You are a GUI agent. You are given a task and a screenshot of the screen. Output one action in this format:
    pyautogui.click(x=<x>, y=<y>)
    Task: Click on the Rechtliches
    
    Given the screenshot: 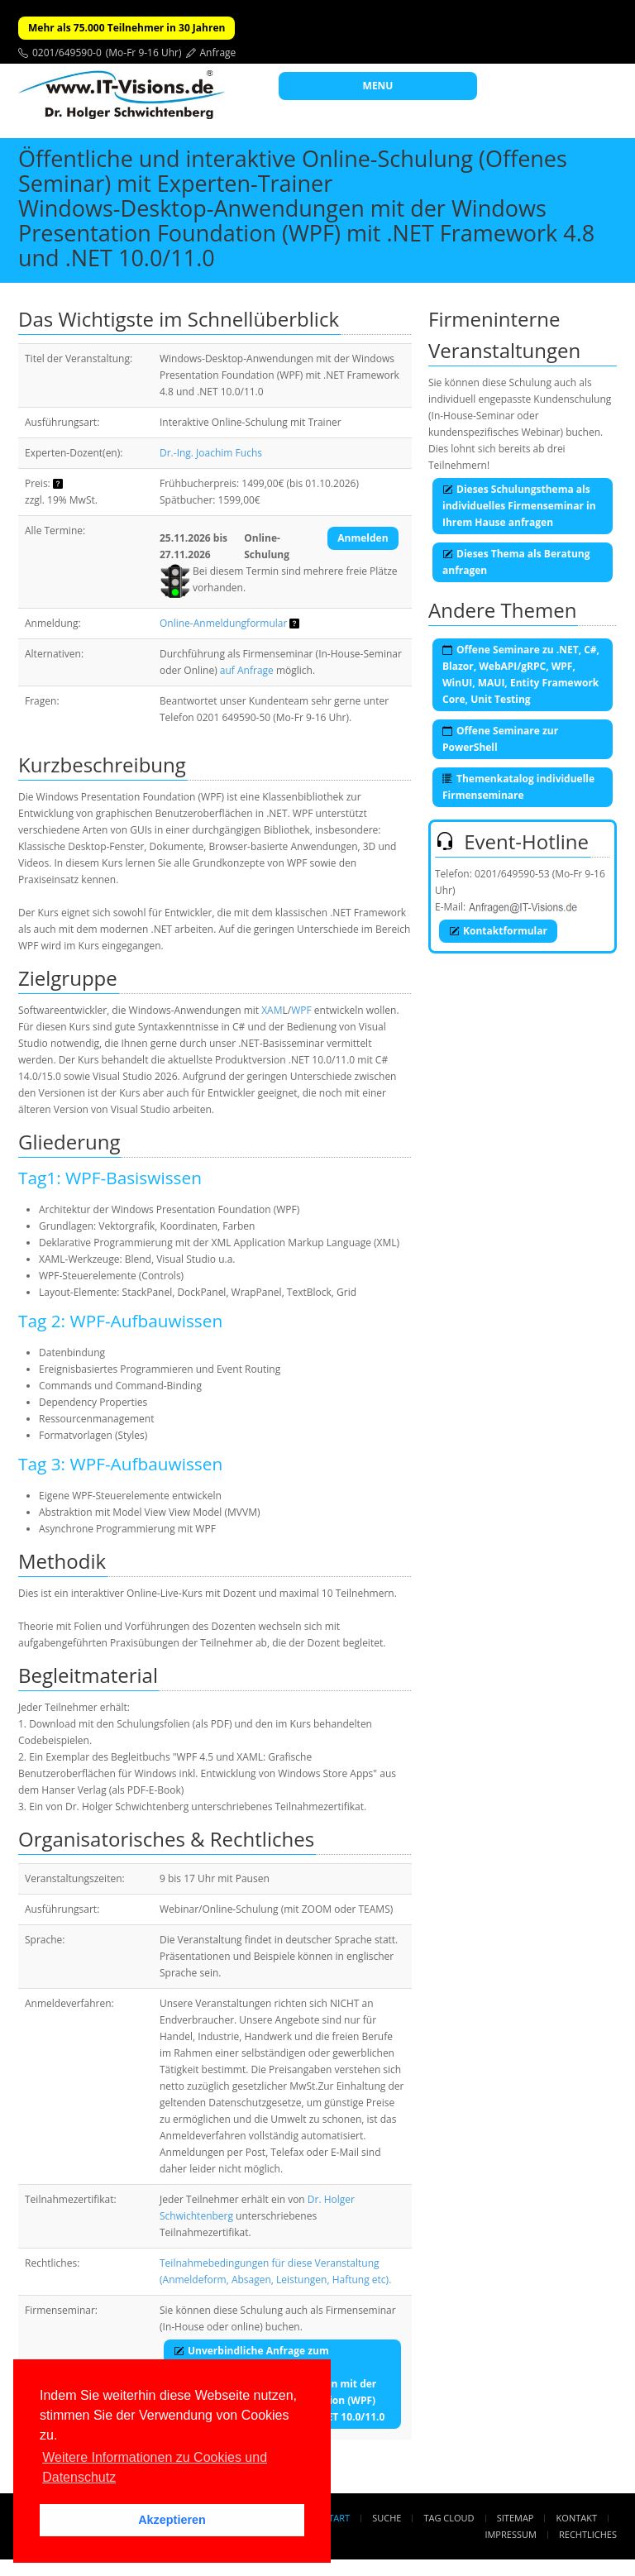 What is the action you would take?
    pyautogui.click(x=588, y=2534)
    